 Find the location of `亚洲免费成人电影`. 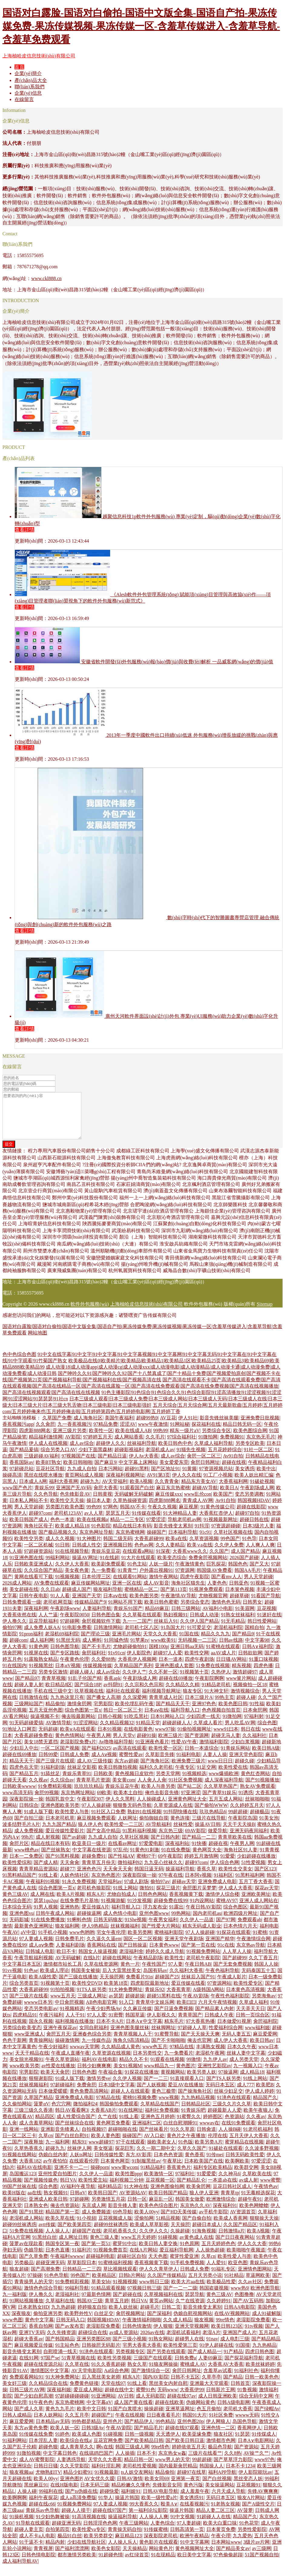

亚洲免费成人电影 is located at coordinates (217, 1890).